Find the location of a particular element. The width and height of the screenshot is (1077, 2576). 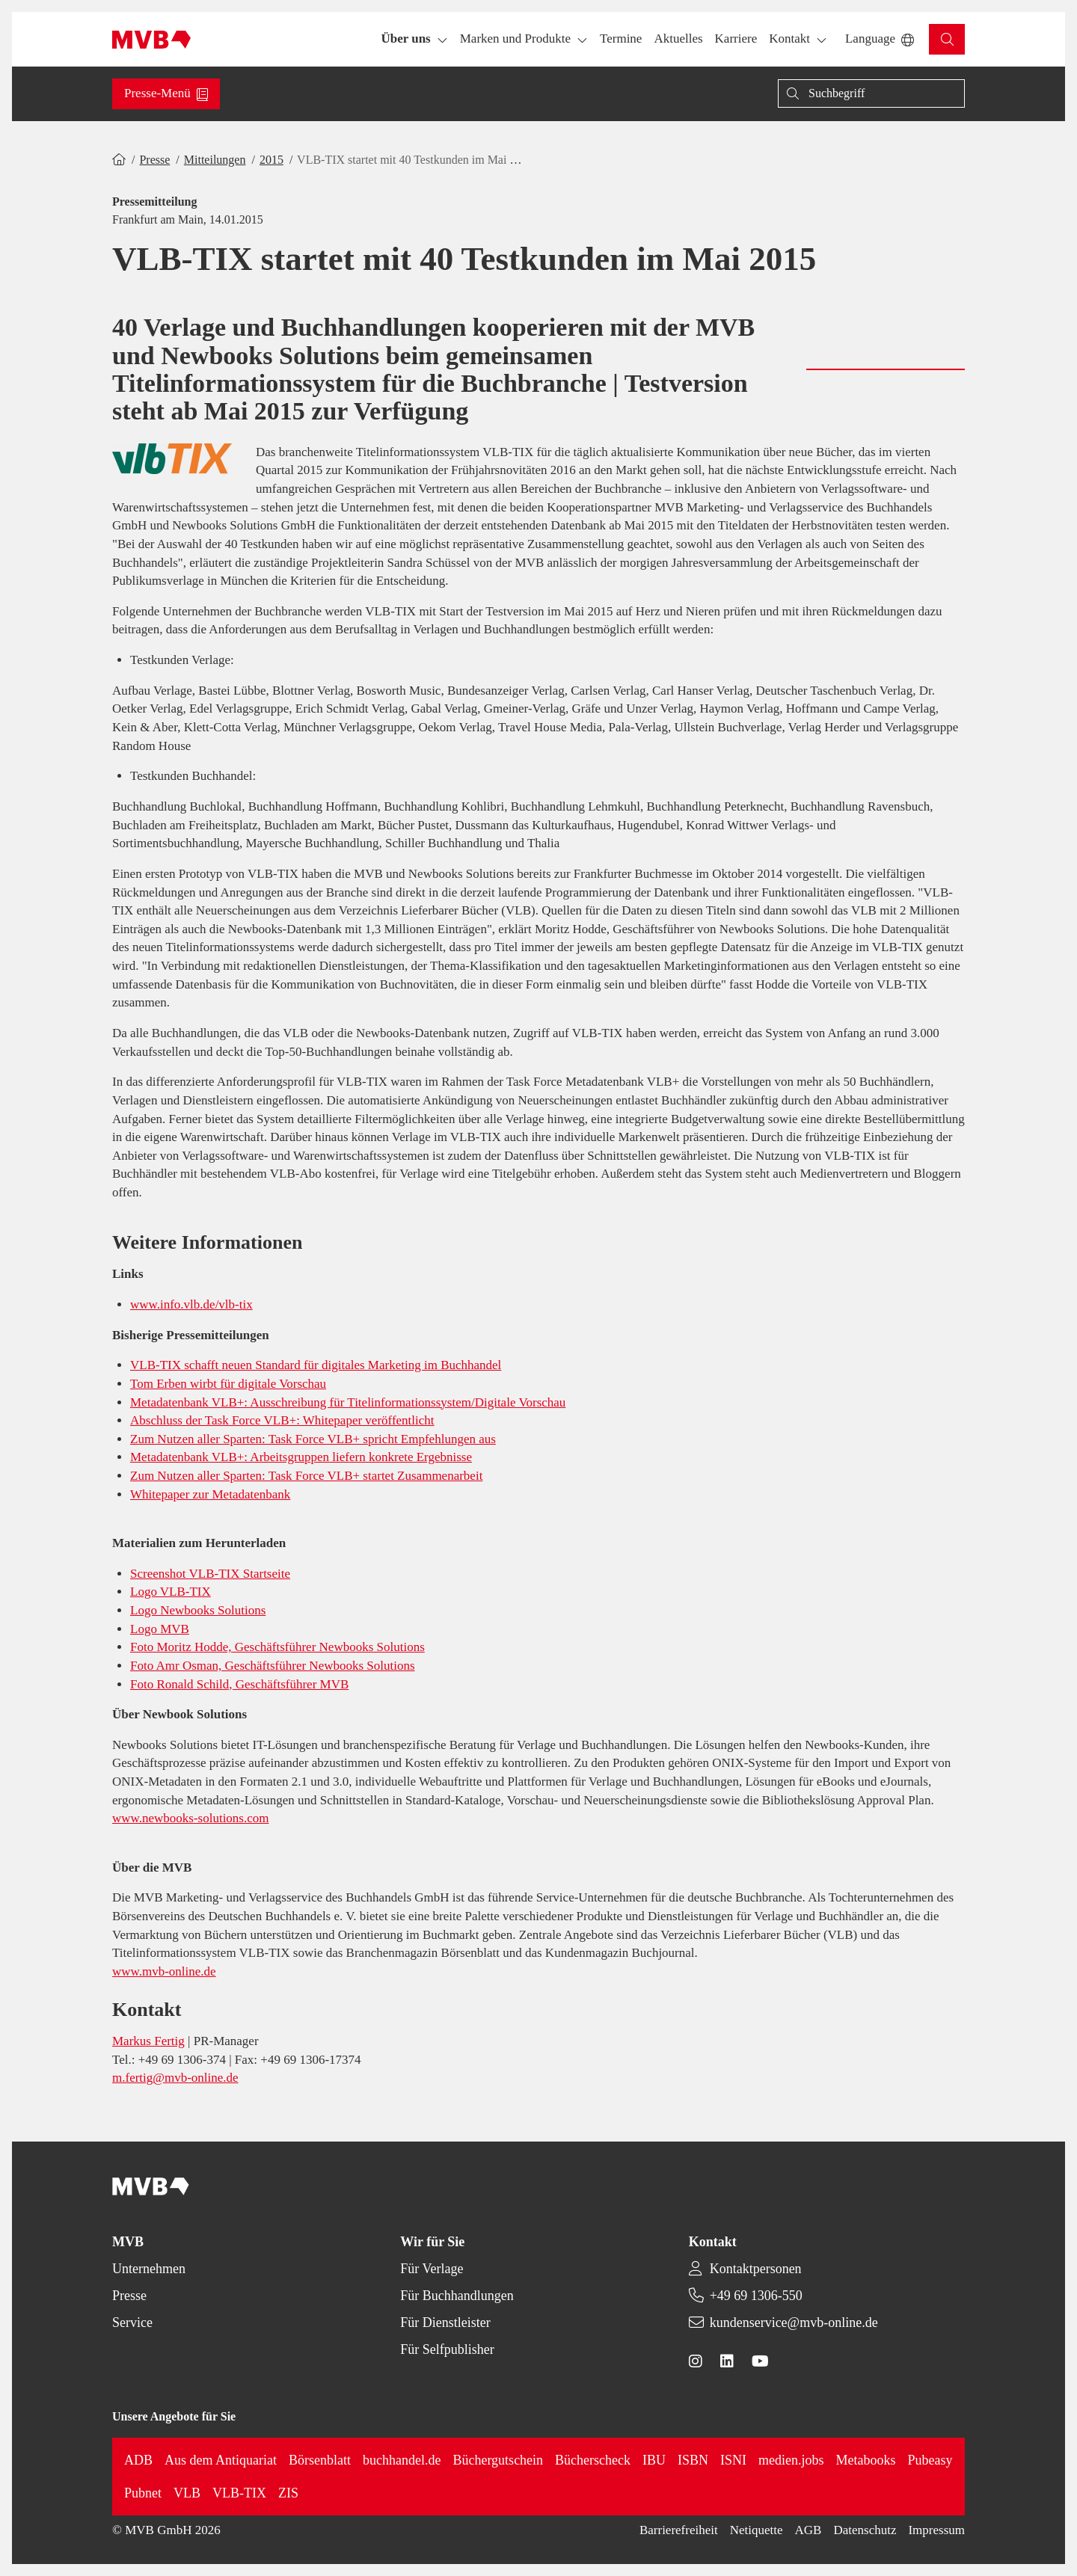

www.mvb-online.de is located at coordinates (164, 1971).